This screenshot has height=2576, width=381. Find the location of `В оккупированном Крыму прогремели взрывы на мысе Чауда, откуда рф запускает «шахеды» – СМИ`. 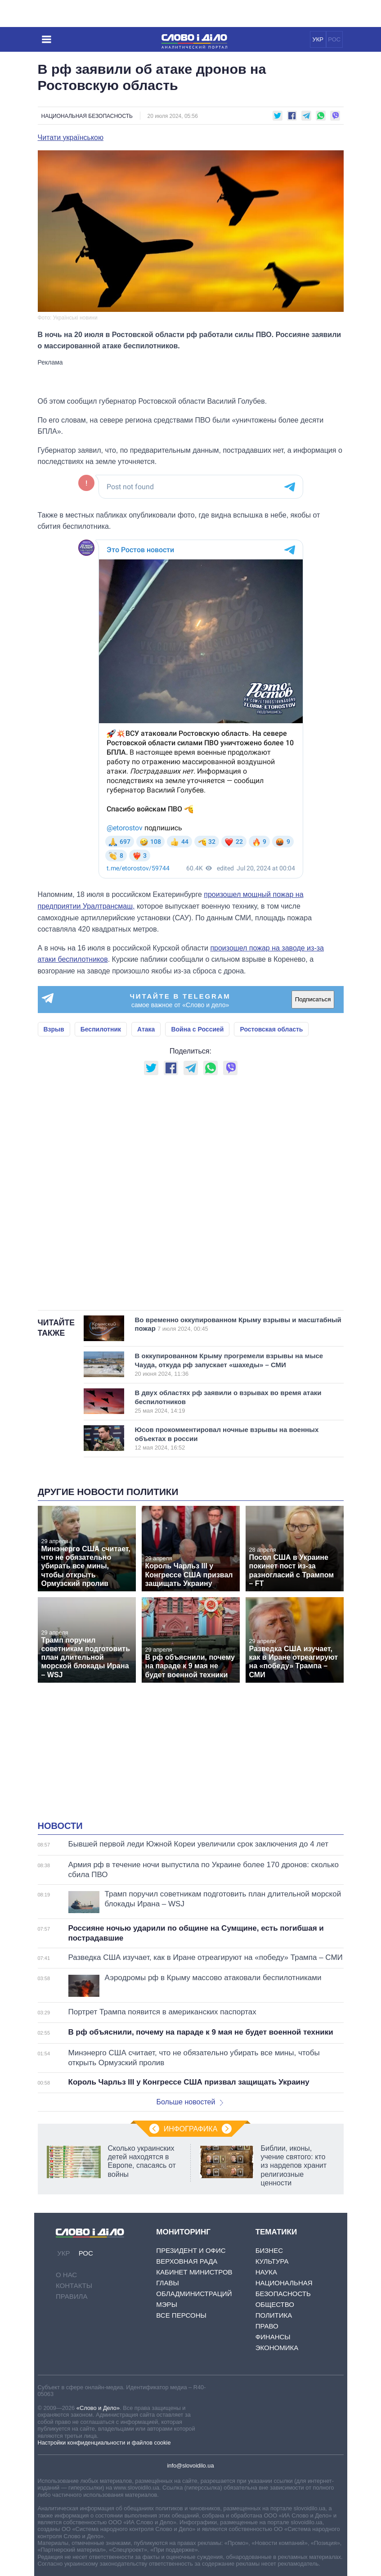

В оккупированном Крыму прогремели взрывы на мысе Чауда, откуда рф запускает «шахеды» – СМИ is located at coordinates (229, 1364).